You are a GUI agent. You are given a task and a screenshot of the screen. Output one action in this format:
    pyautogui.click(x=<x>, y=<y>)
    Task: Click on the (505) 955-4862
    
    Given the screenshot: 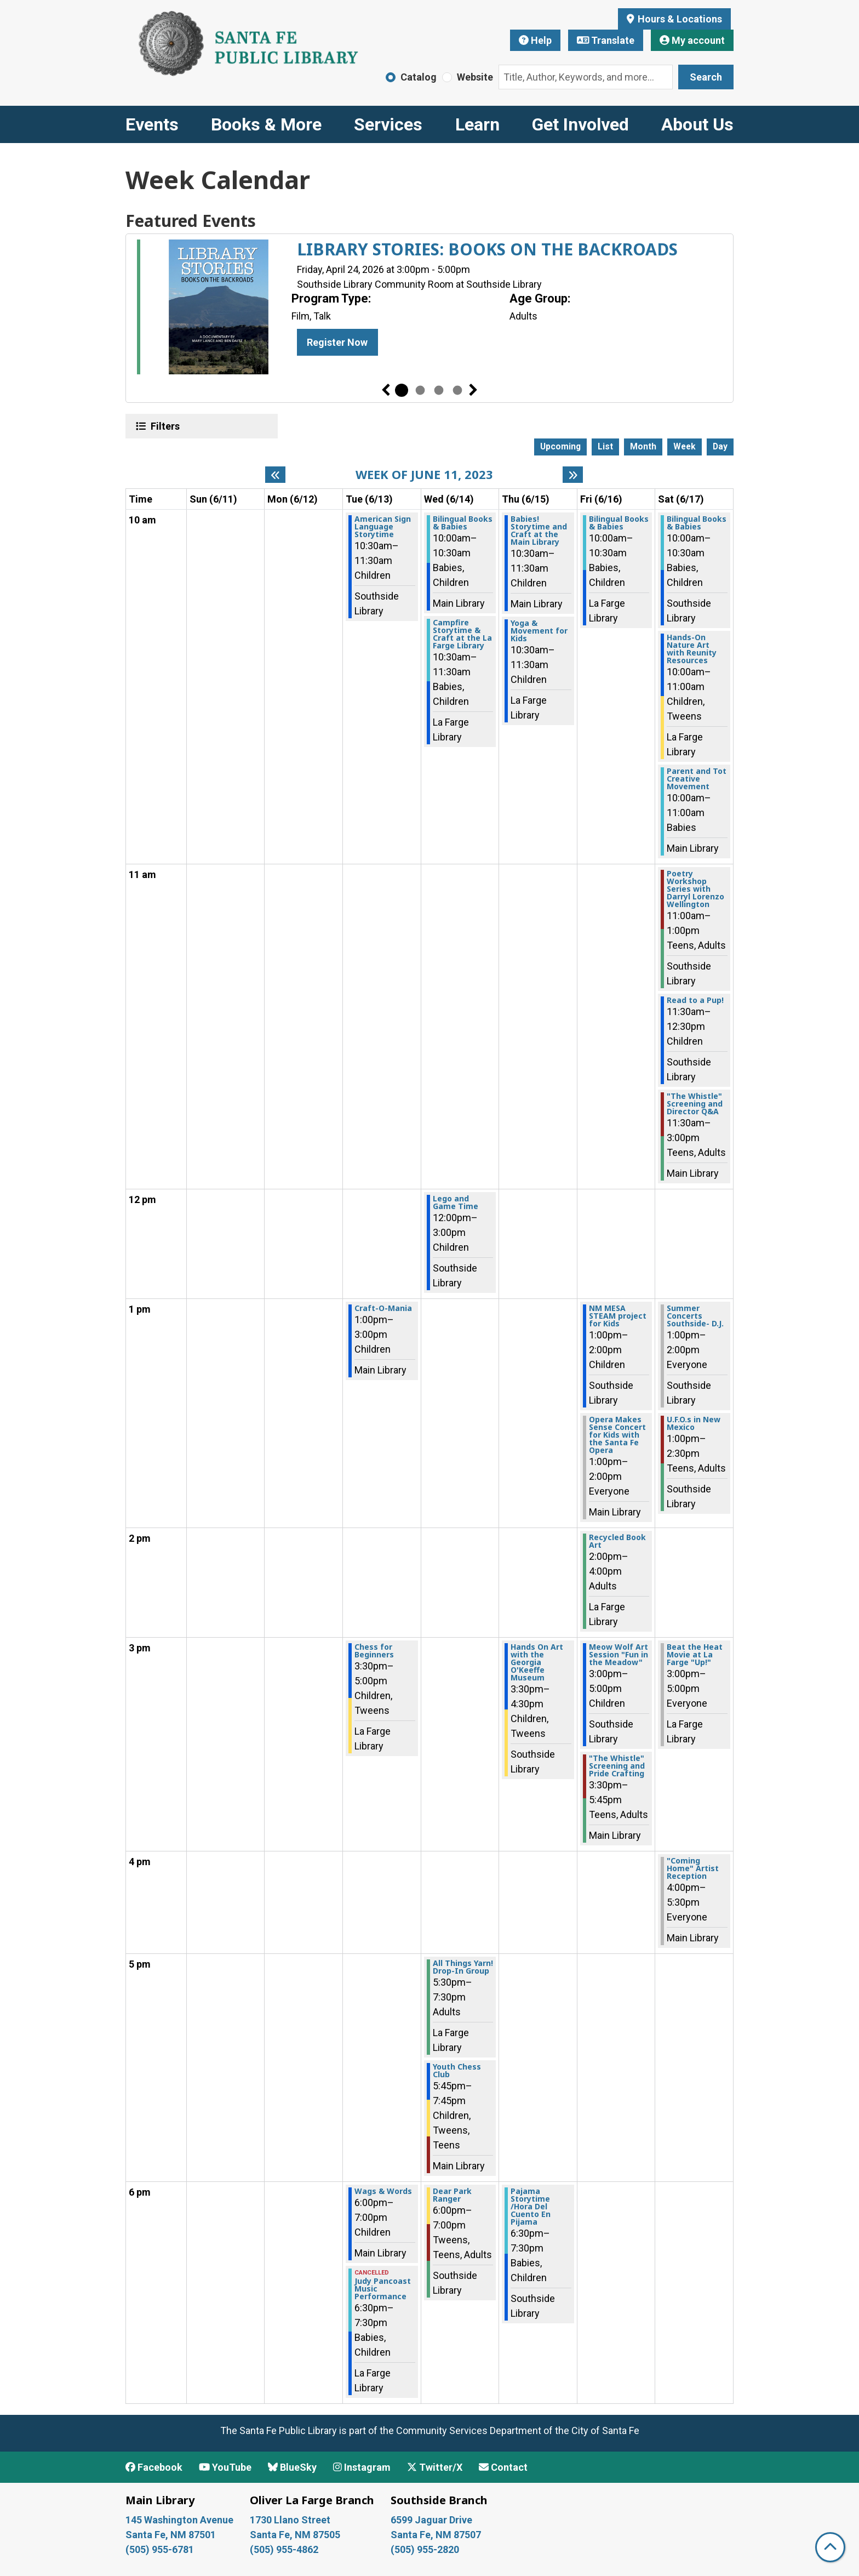 What is the action you would take?
    pyautogui.click(x=284, y=2549)
    